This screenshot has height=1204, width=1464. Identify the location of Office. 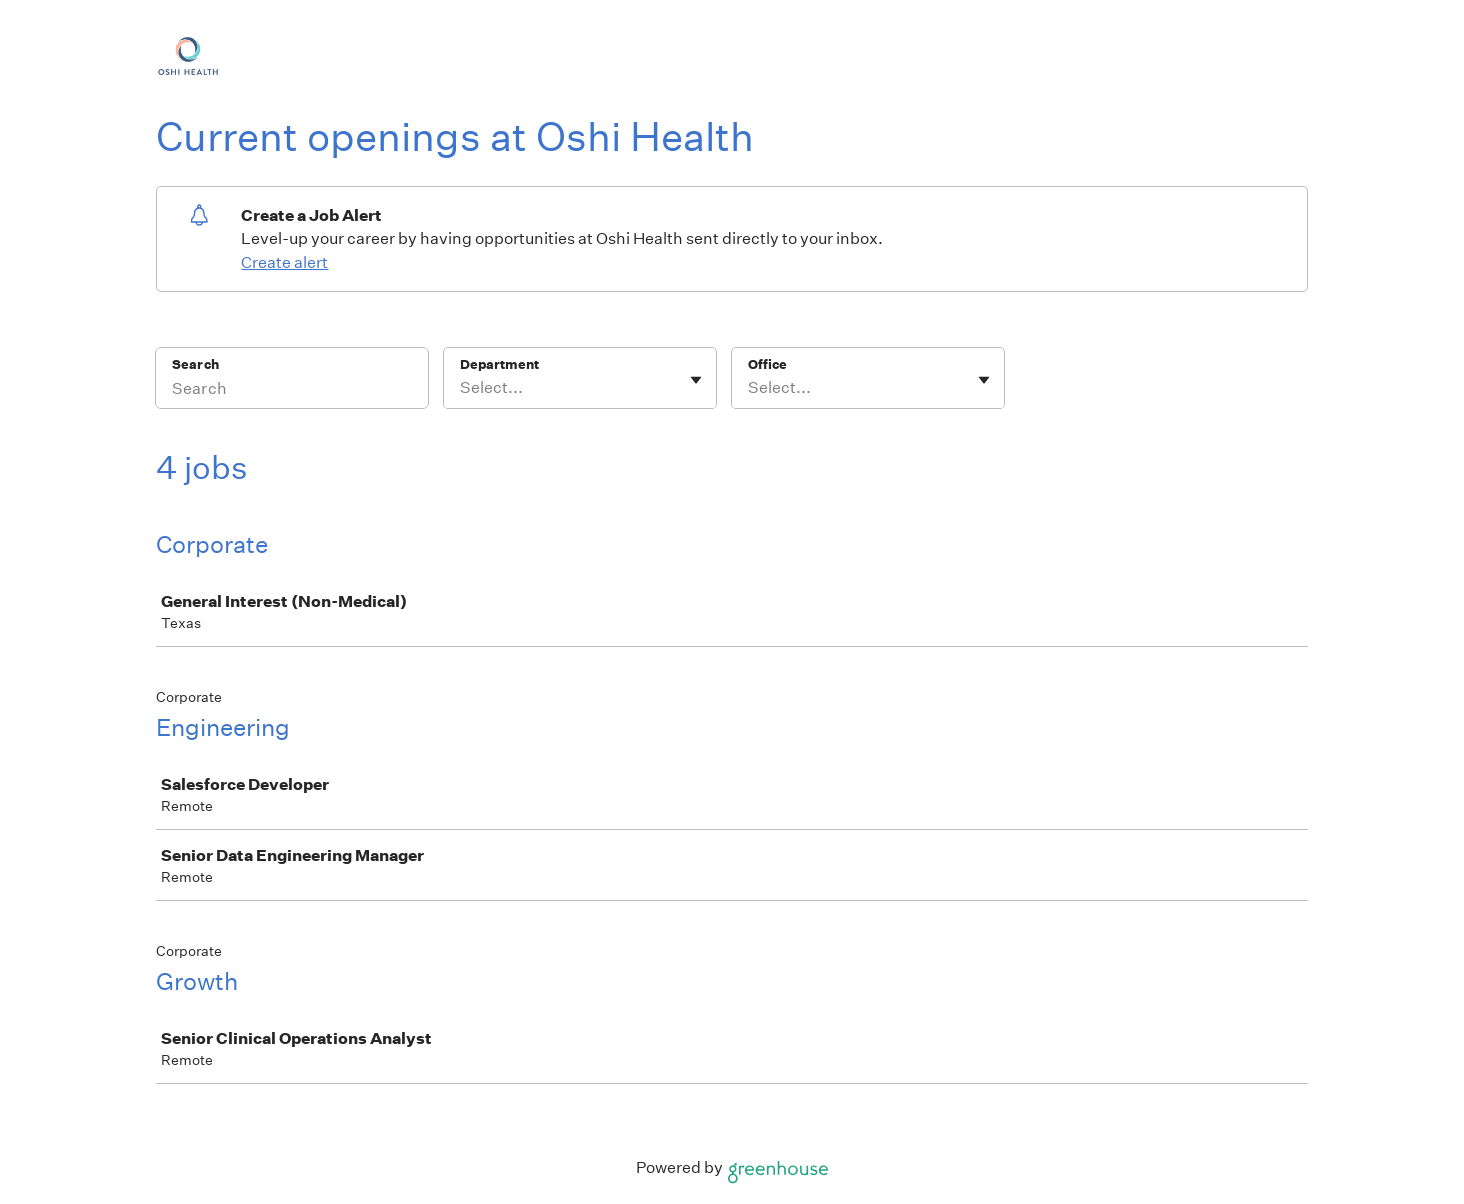
(767, 364).